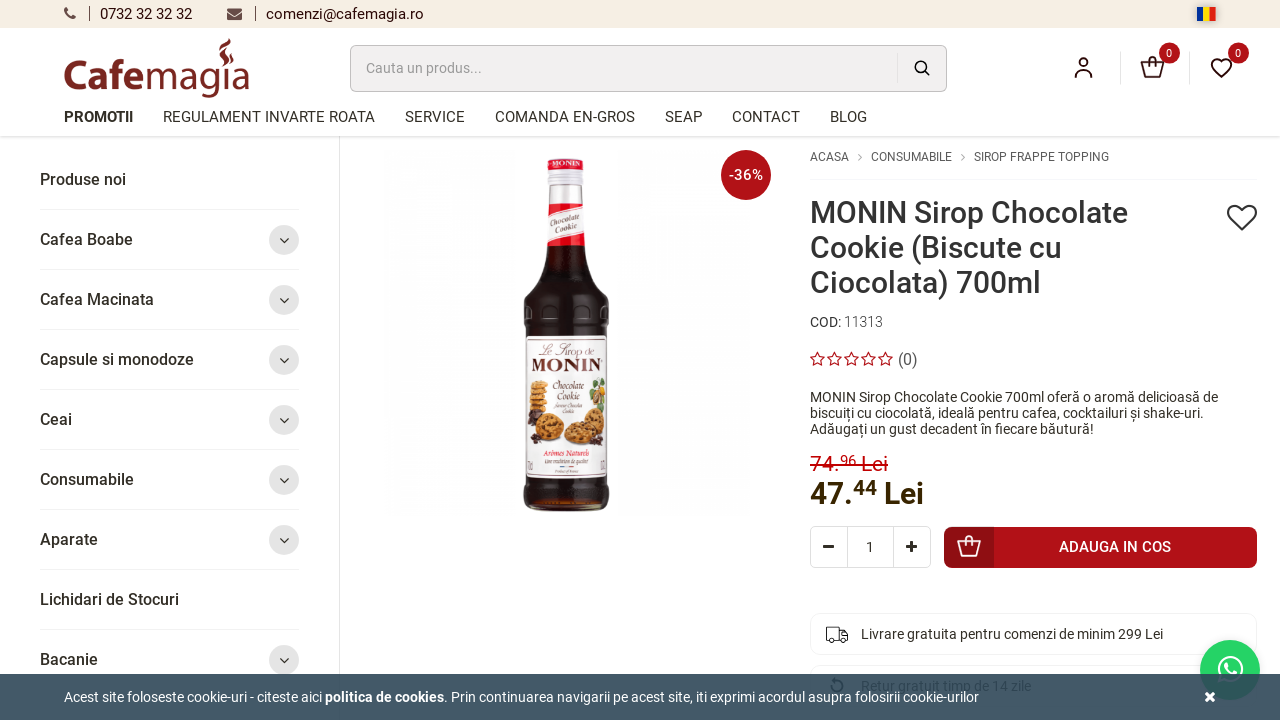 Image resolution: width=1280 pixels, height=720 pixels. What do you see at coordinates (766, 117) in the screenshot?
I see `Contact` at bounding box center [766, 117].